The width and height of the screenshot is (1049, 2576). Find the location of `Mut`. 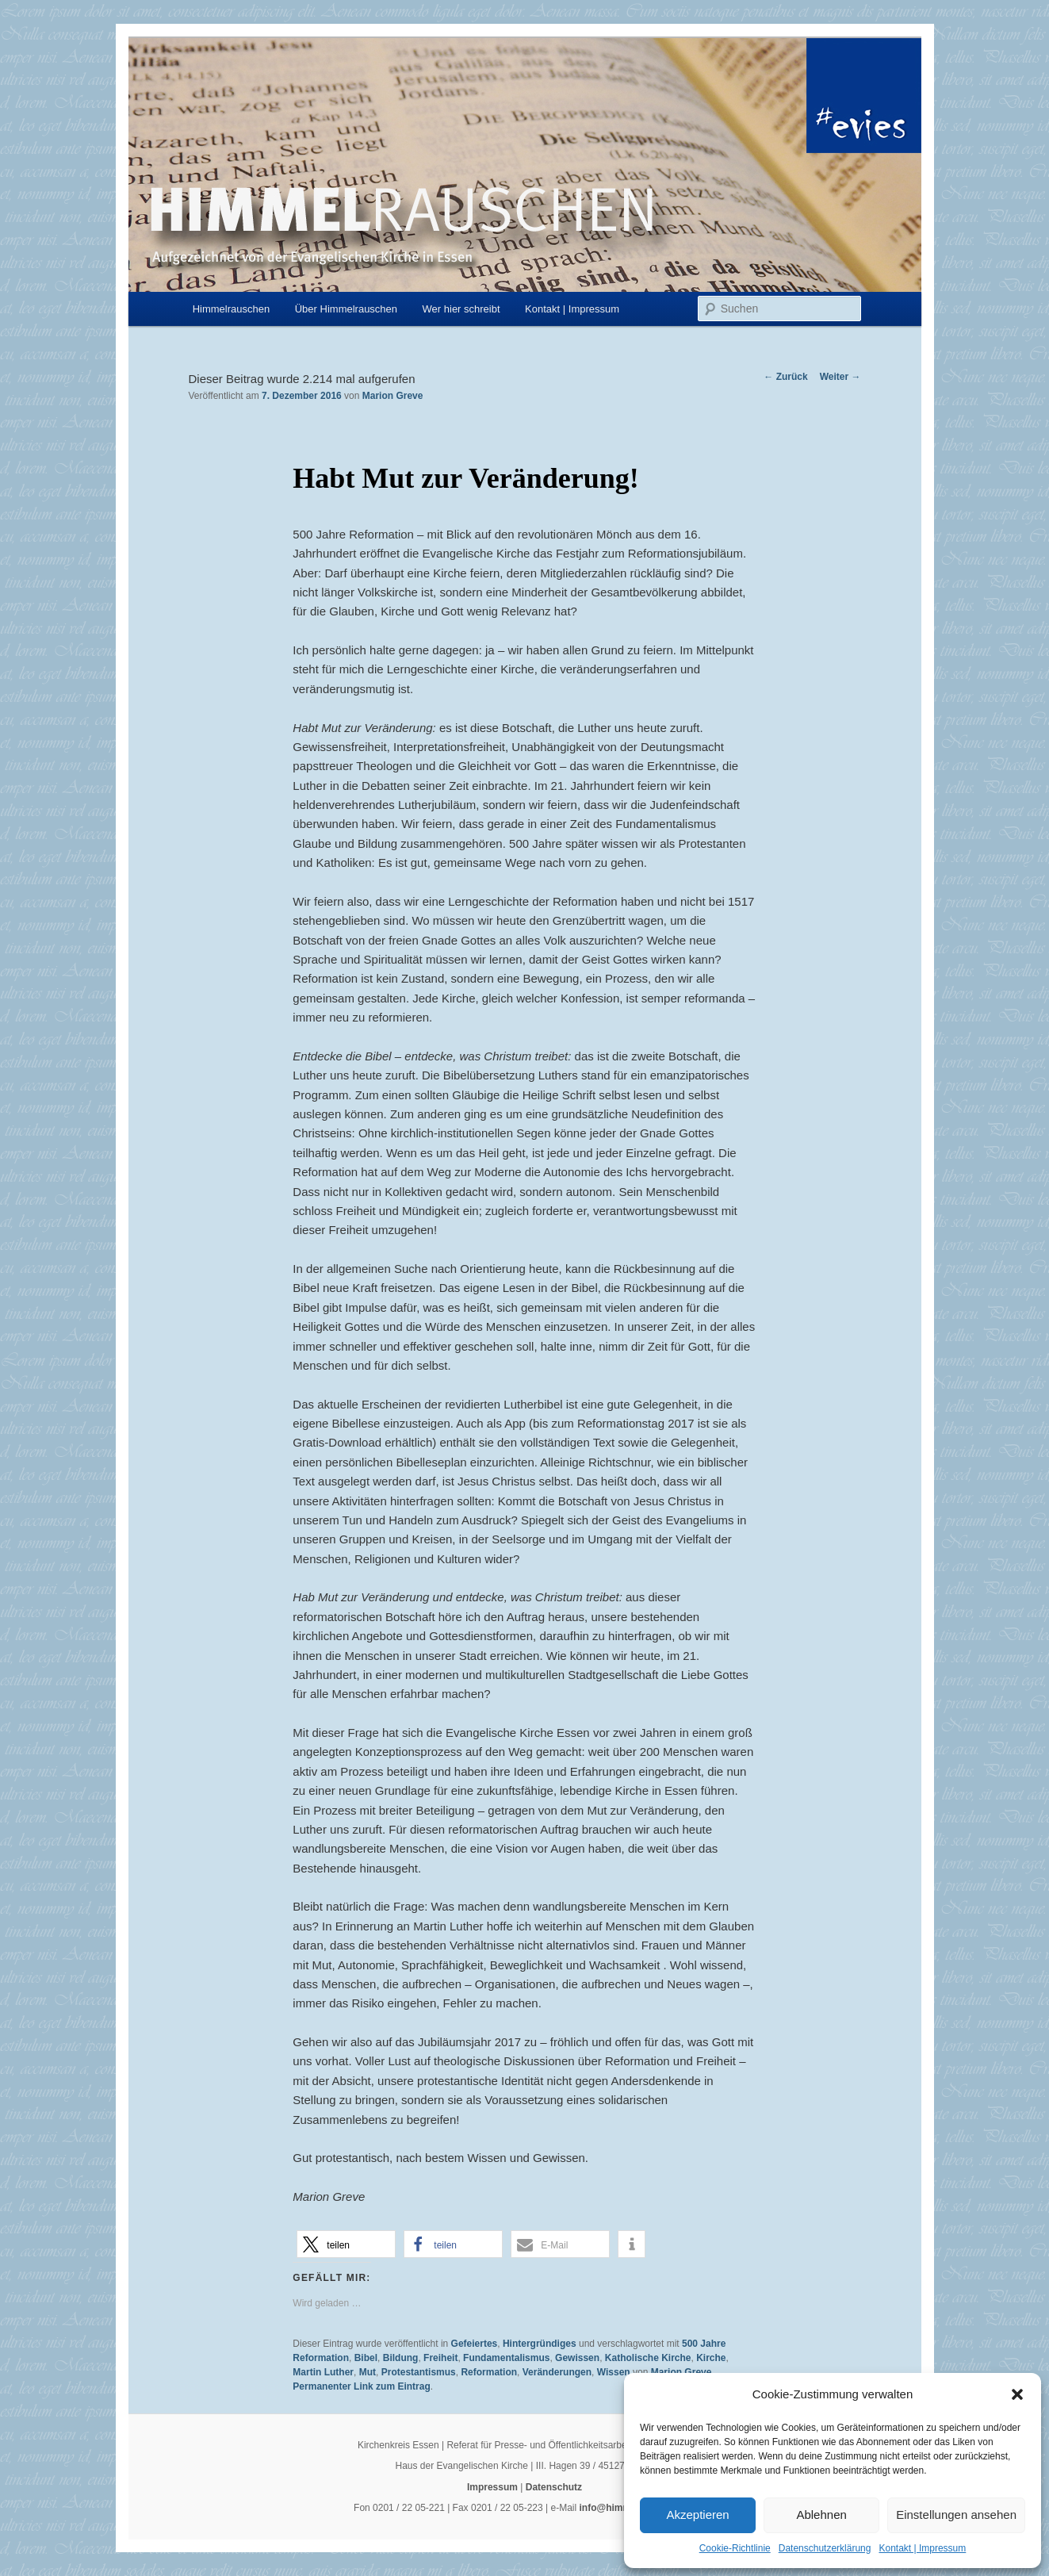

Mut is located at coordinates (367, 2372).